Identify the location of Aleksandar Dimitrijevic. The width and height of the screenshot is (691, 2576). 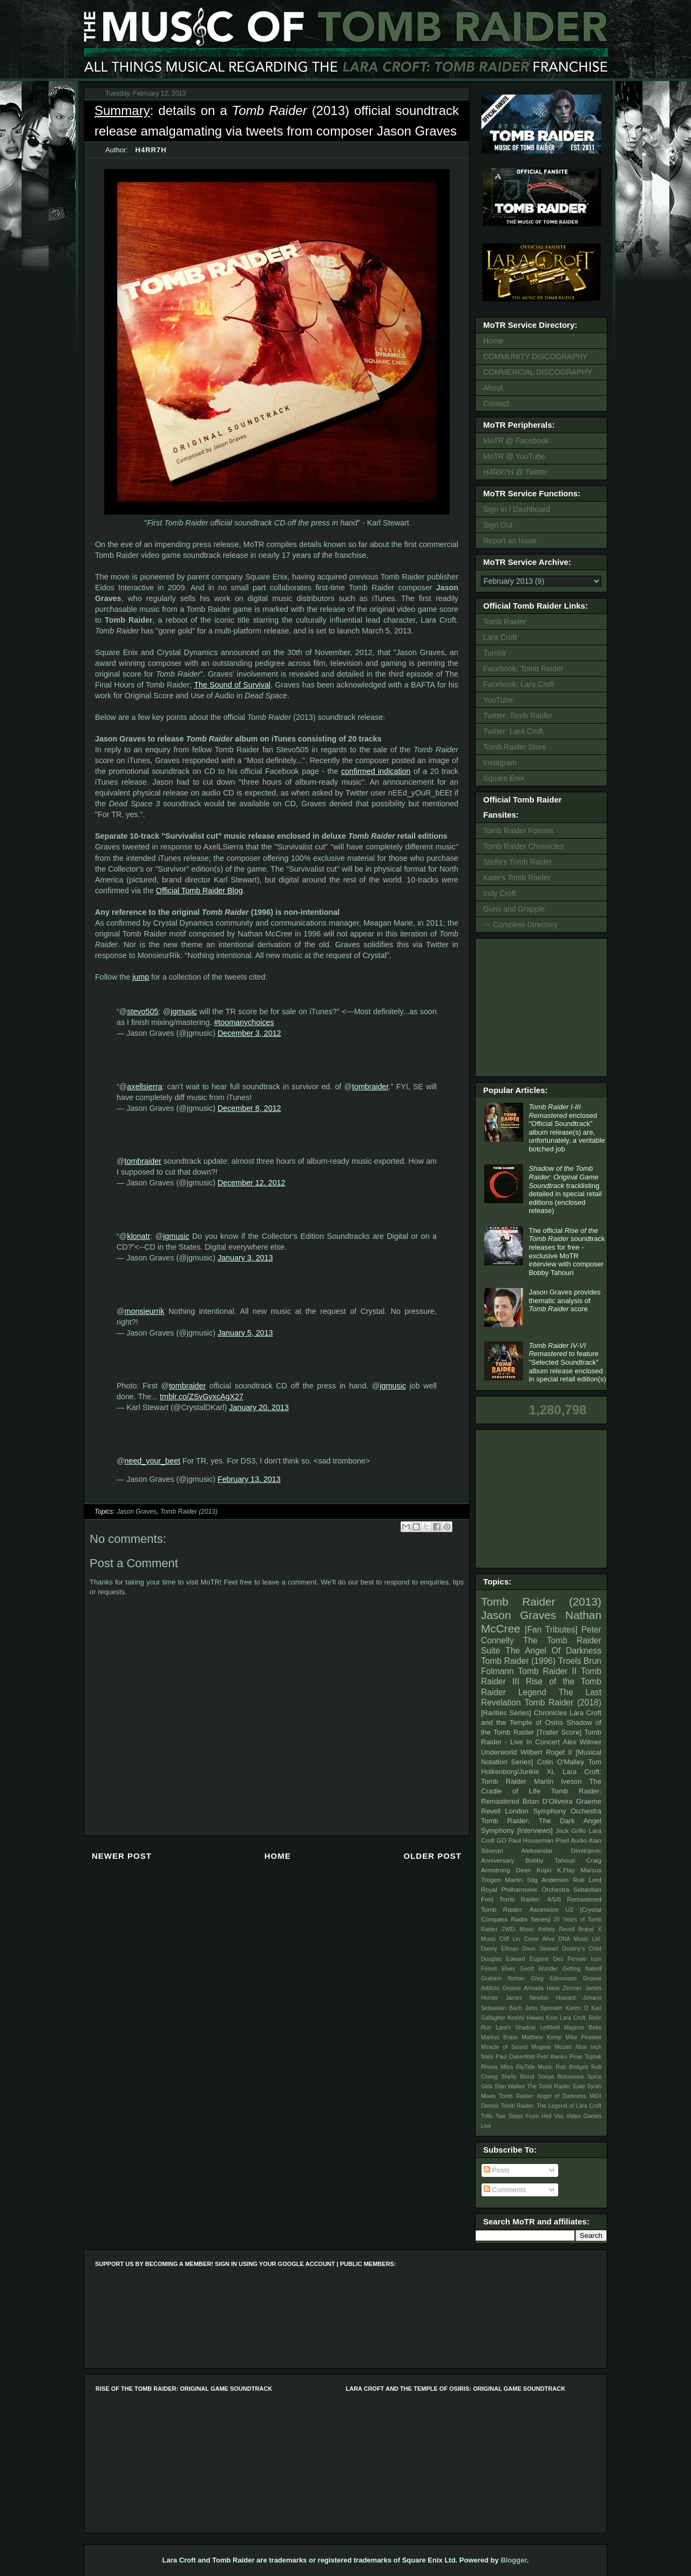
(561, 1850).